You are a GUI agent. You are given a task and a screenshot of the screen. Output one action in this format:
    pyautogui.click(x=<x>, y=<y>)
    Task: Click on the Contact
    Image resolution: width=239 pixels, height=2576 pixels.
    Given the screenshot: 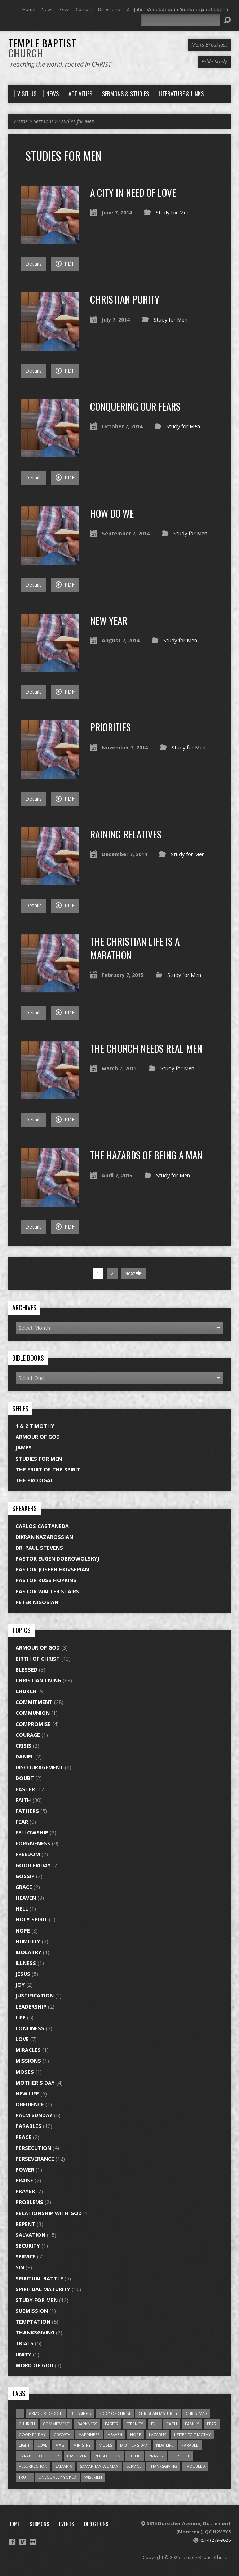 What is the action you would take?
    pyautogui.click(x=84, y=9)
    